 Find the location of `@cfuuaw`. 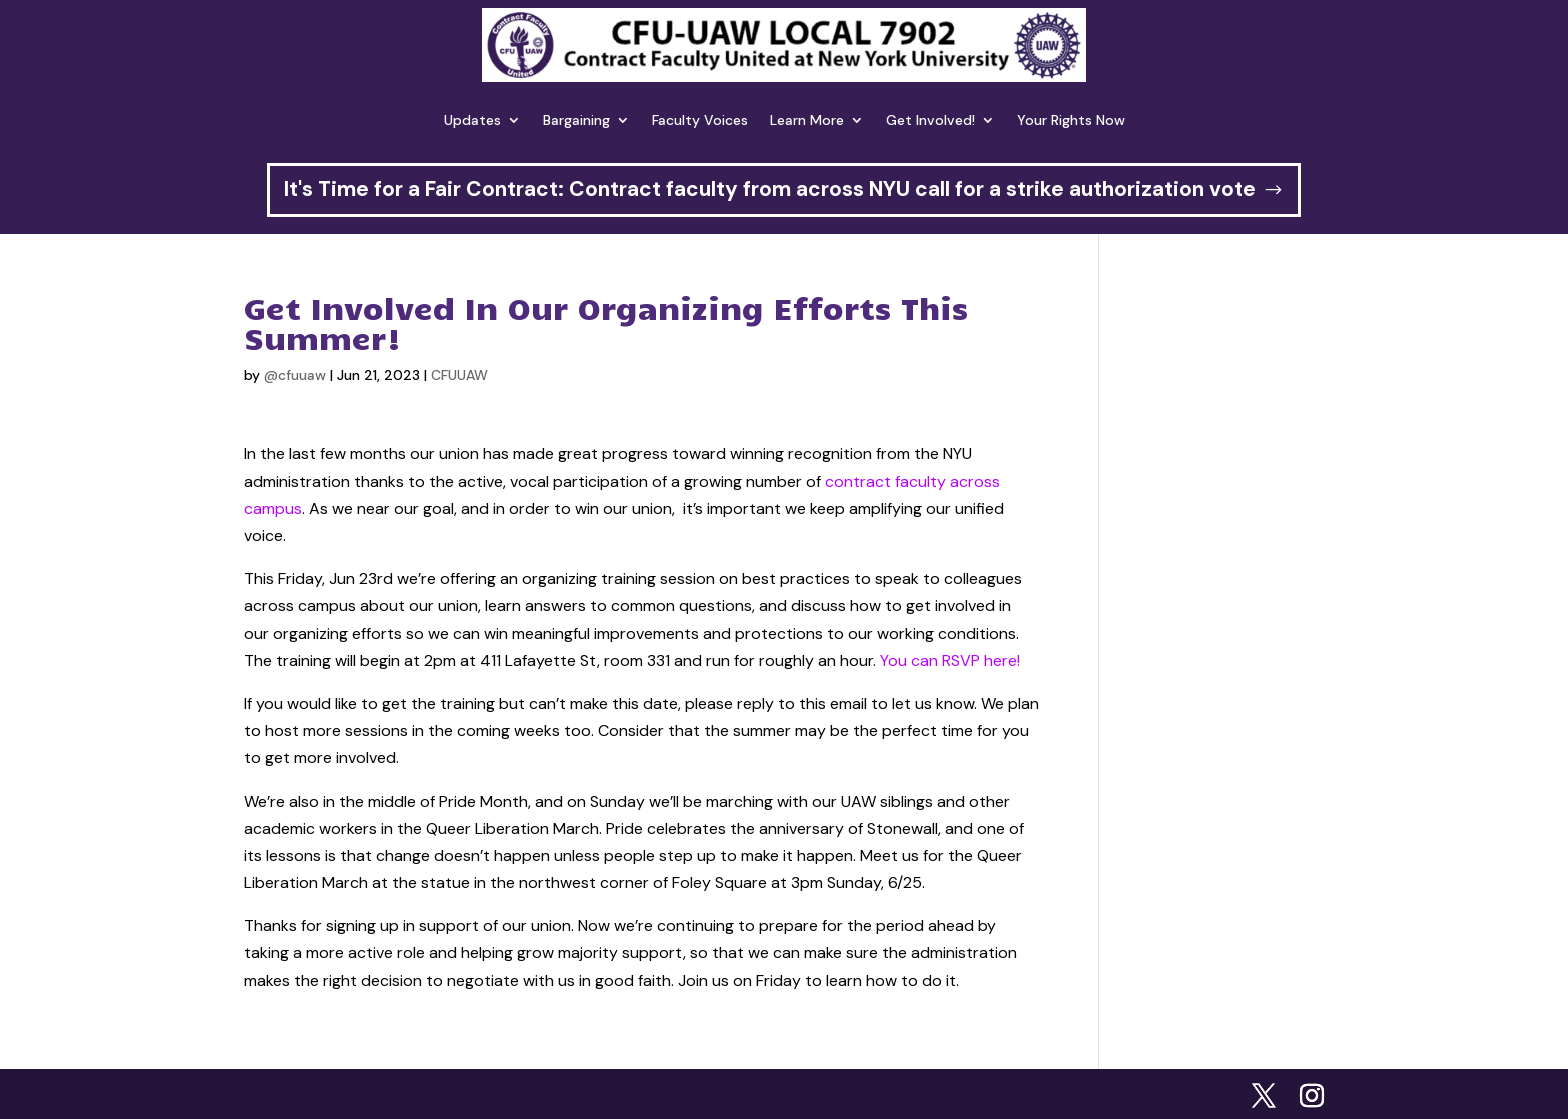

@cfuuaw is located at coordinates (295, 375).